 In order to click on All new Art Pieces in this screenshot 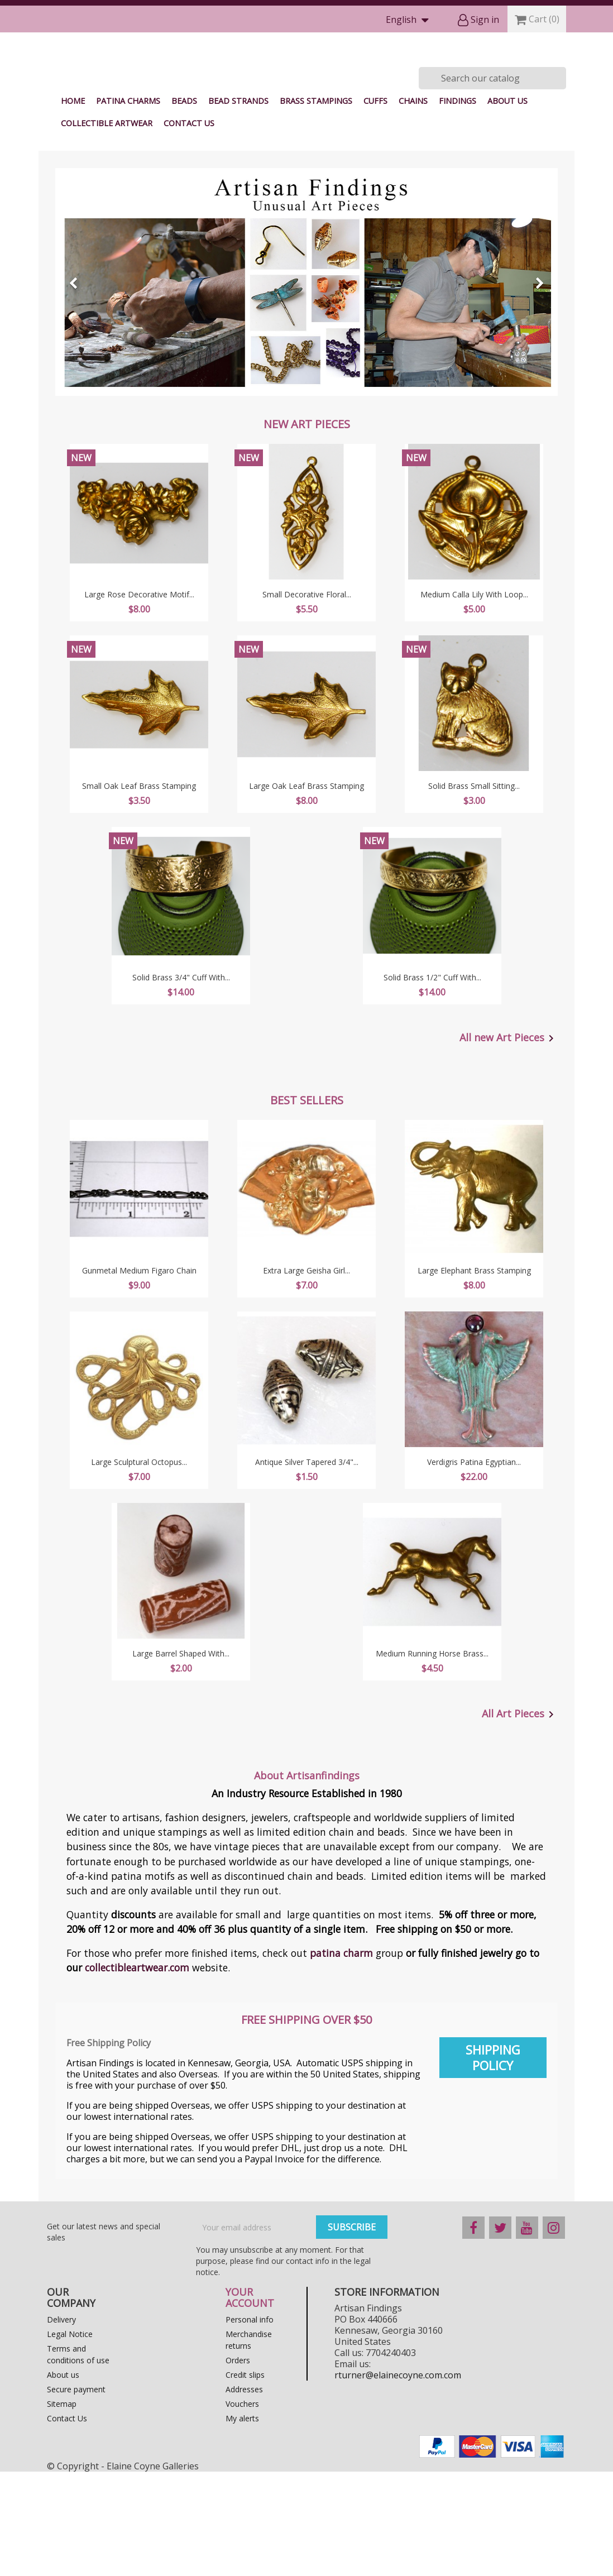, I will do `click(508, 1143)`.